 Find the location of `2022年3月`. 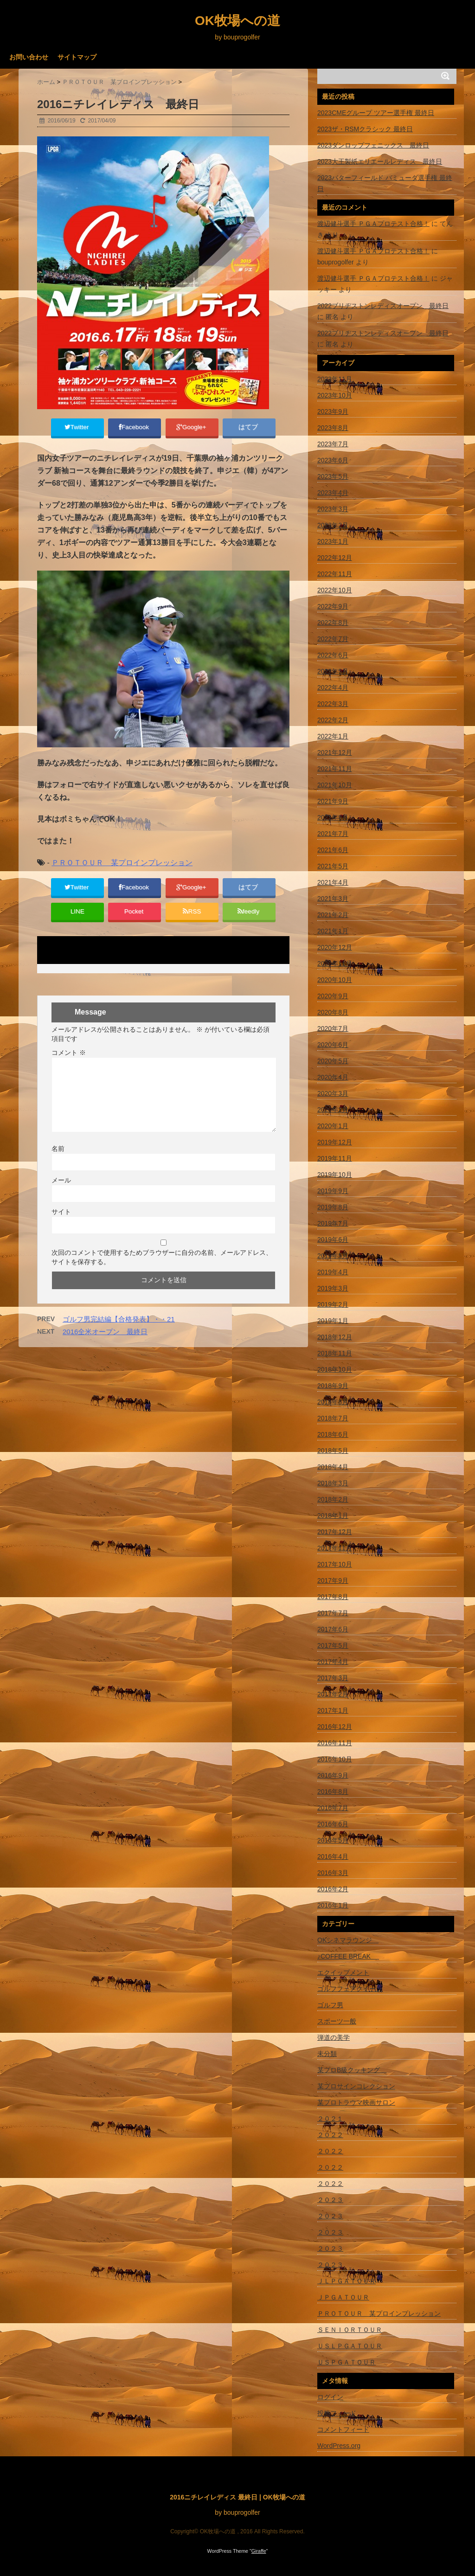

2022年3月 is located at coordinates (332, 703).